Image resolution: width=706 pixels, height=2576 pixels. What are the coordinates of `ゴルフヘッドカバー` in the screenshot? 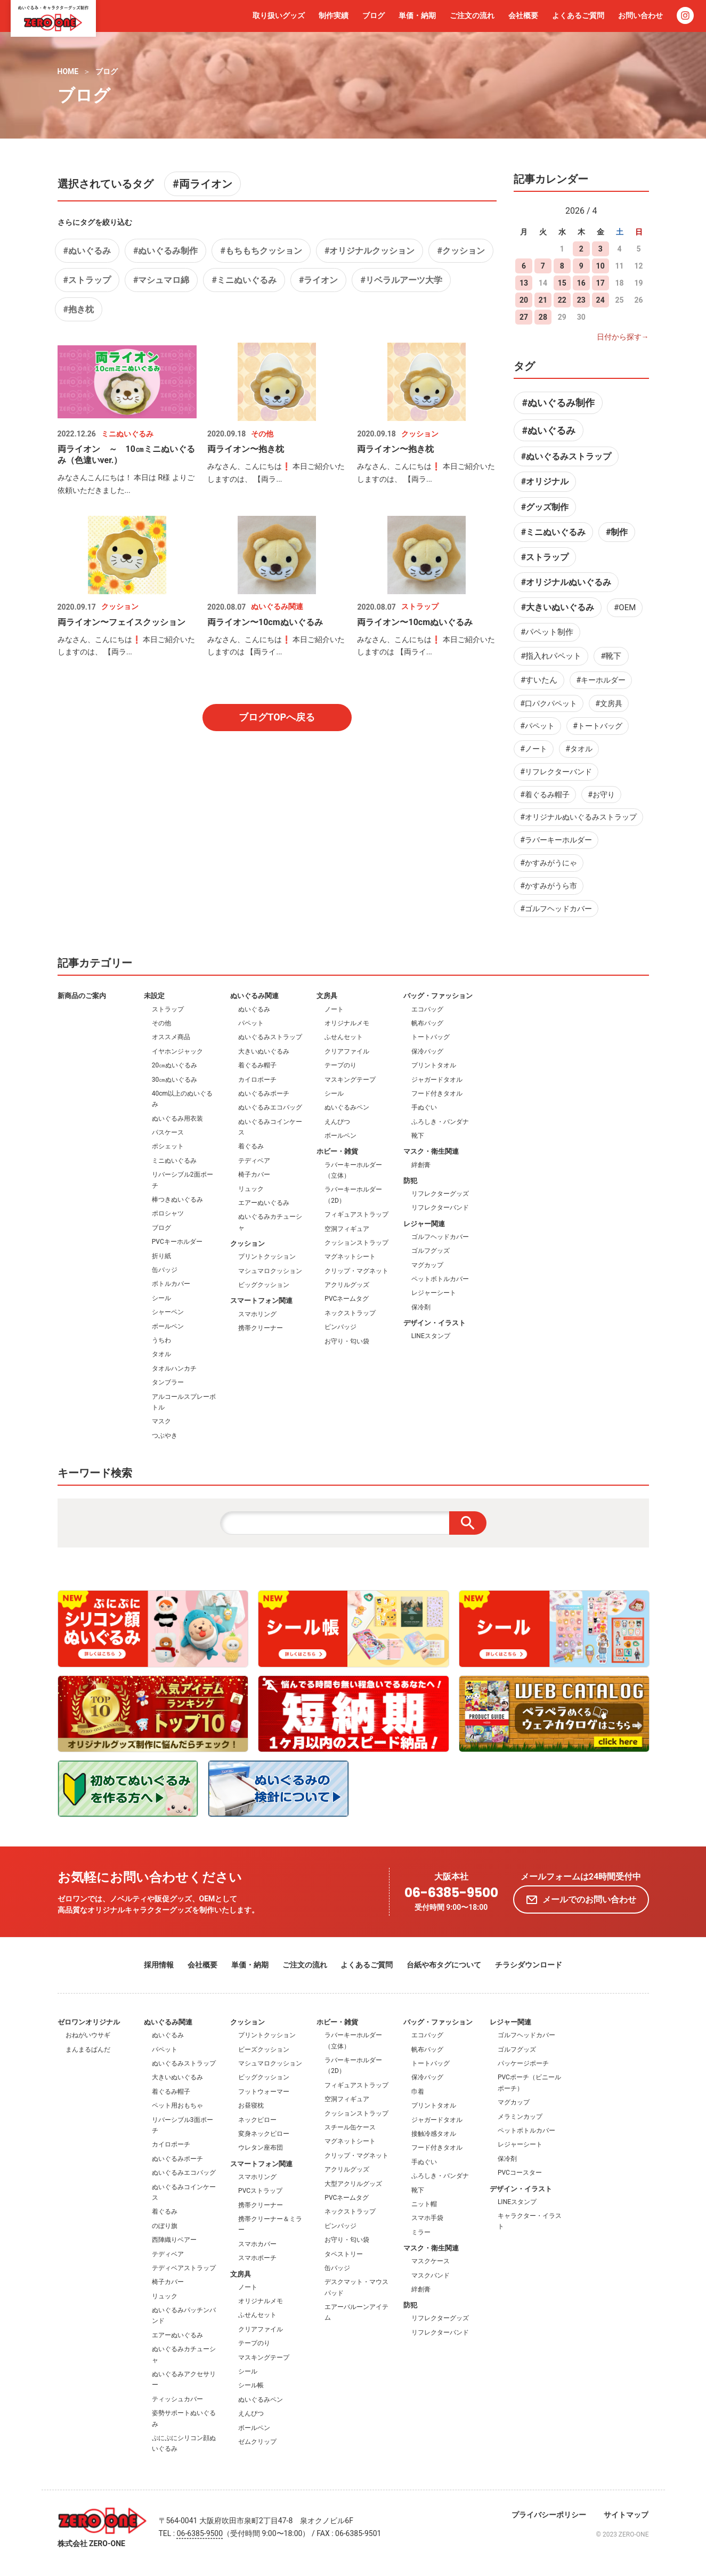 It's located at (440, 1237).